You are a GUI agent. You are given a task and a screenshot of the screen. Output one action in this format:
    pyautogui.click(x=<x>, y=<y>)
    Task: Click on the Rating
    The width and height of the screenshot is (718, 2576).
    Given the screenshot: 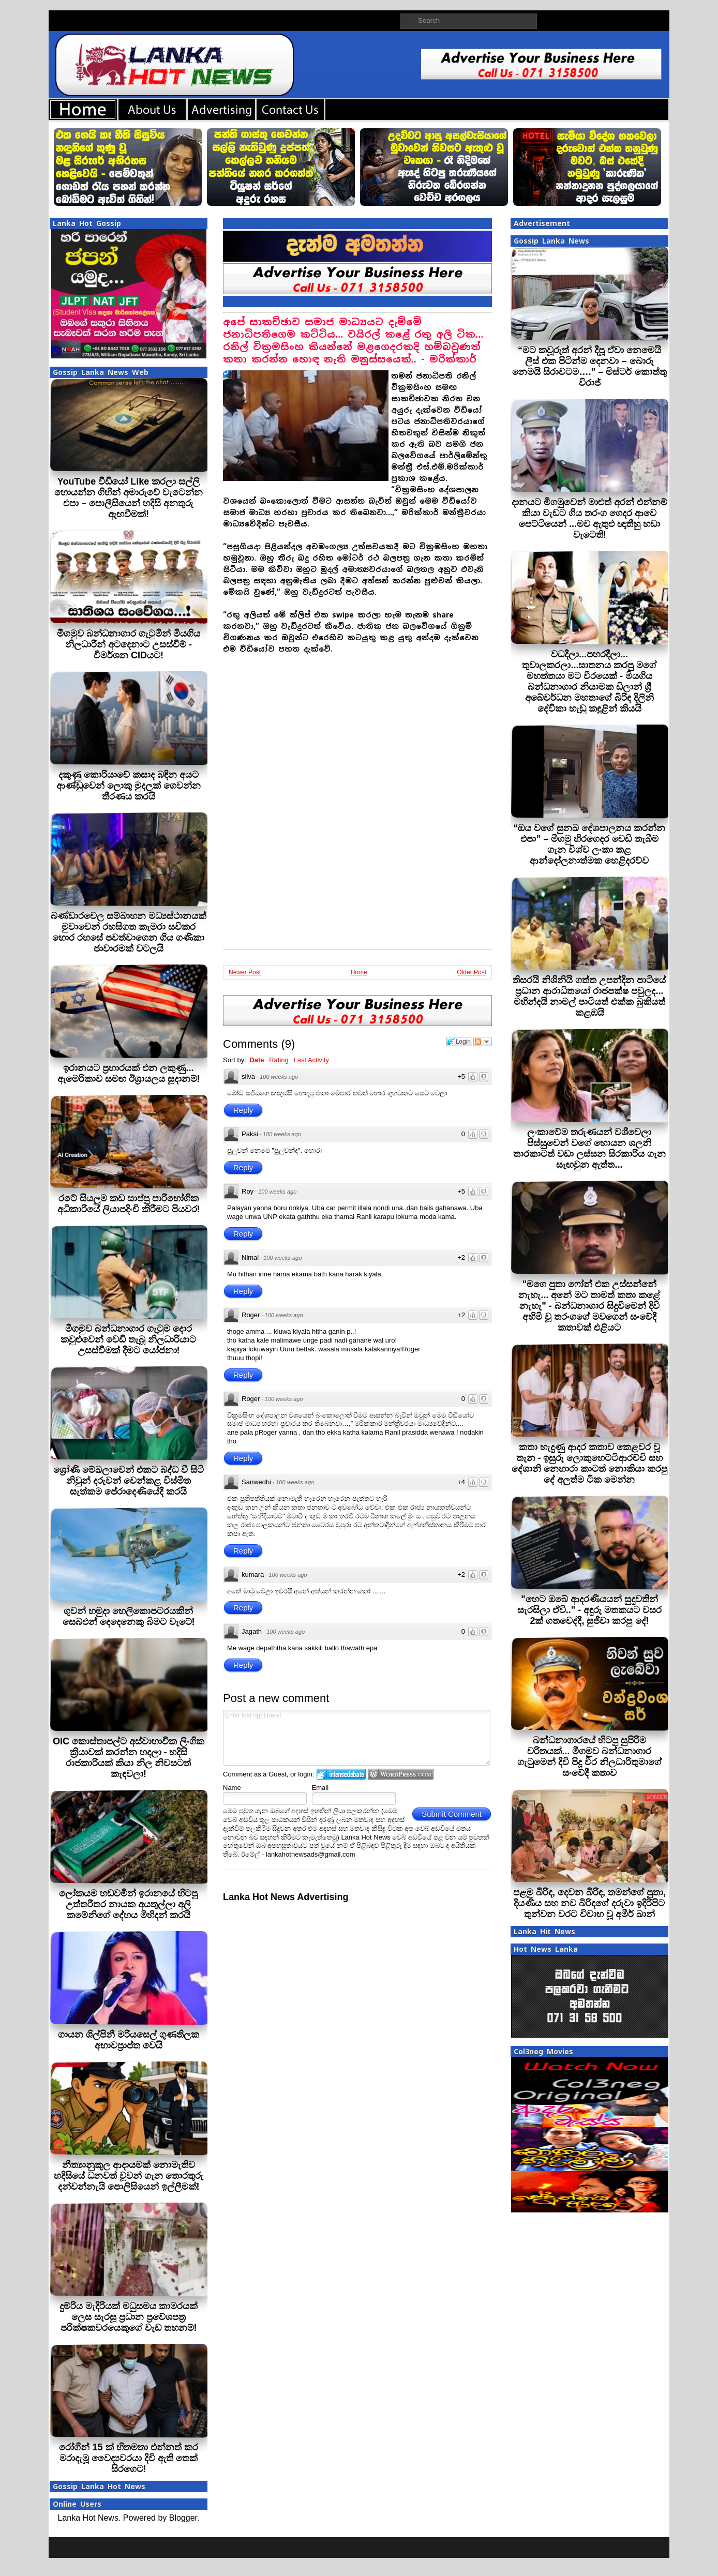 What is the action you would take?
    pyautogui.click(x=279, y=1060)
    